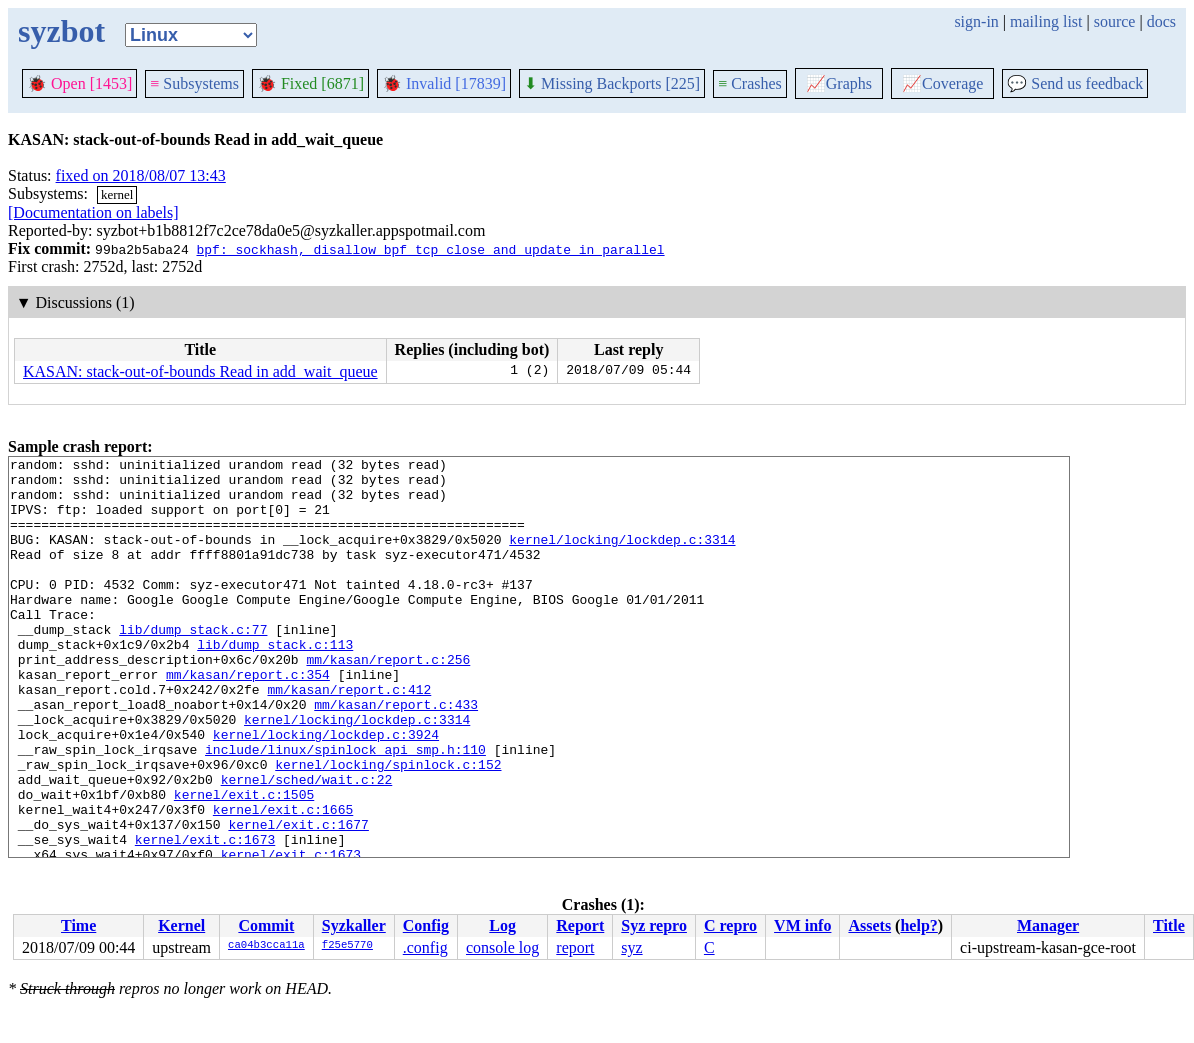 The image size is (1194, 1043). What do you see at coordinates (117, 194) in the screenshot?
I see `kernel` at bounding box center [117, 194].